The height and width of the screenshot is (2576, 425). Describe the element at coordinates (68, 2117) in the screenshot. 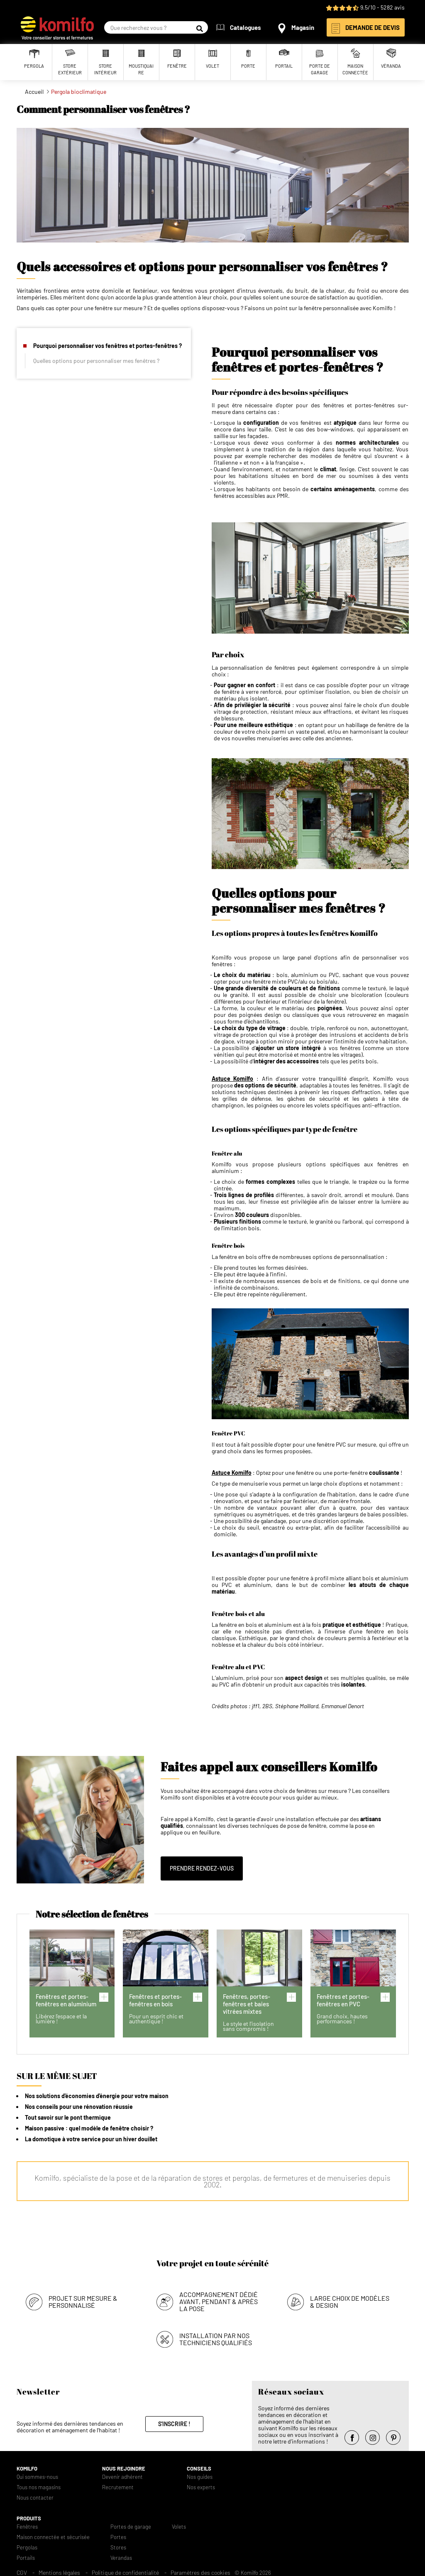

I see `Tout savoir sur le pont thermique` at that location.